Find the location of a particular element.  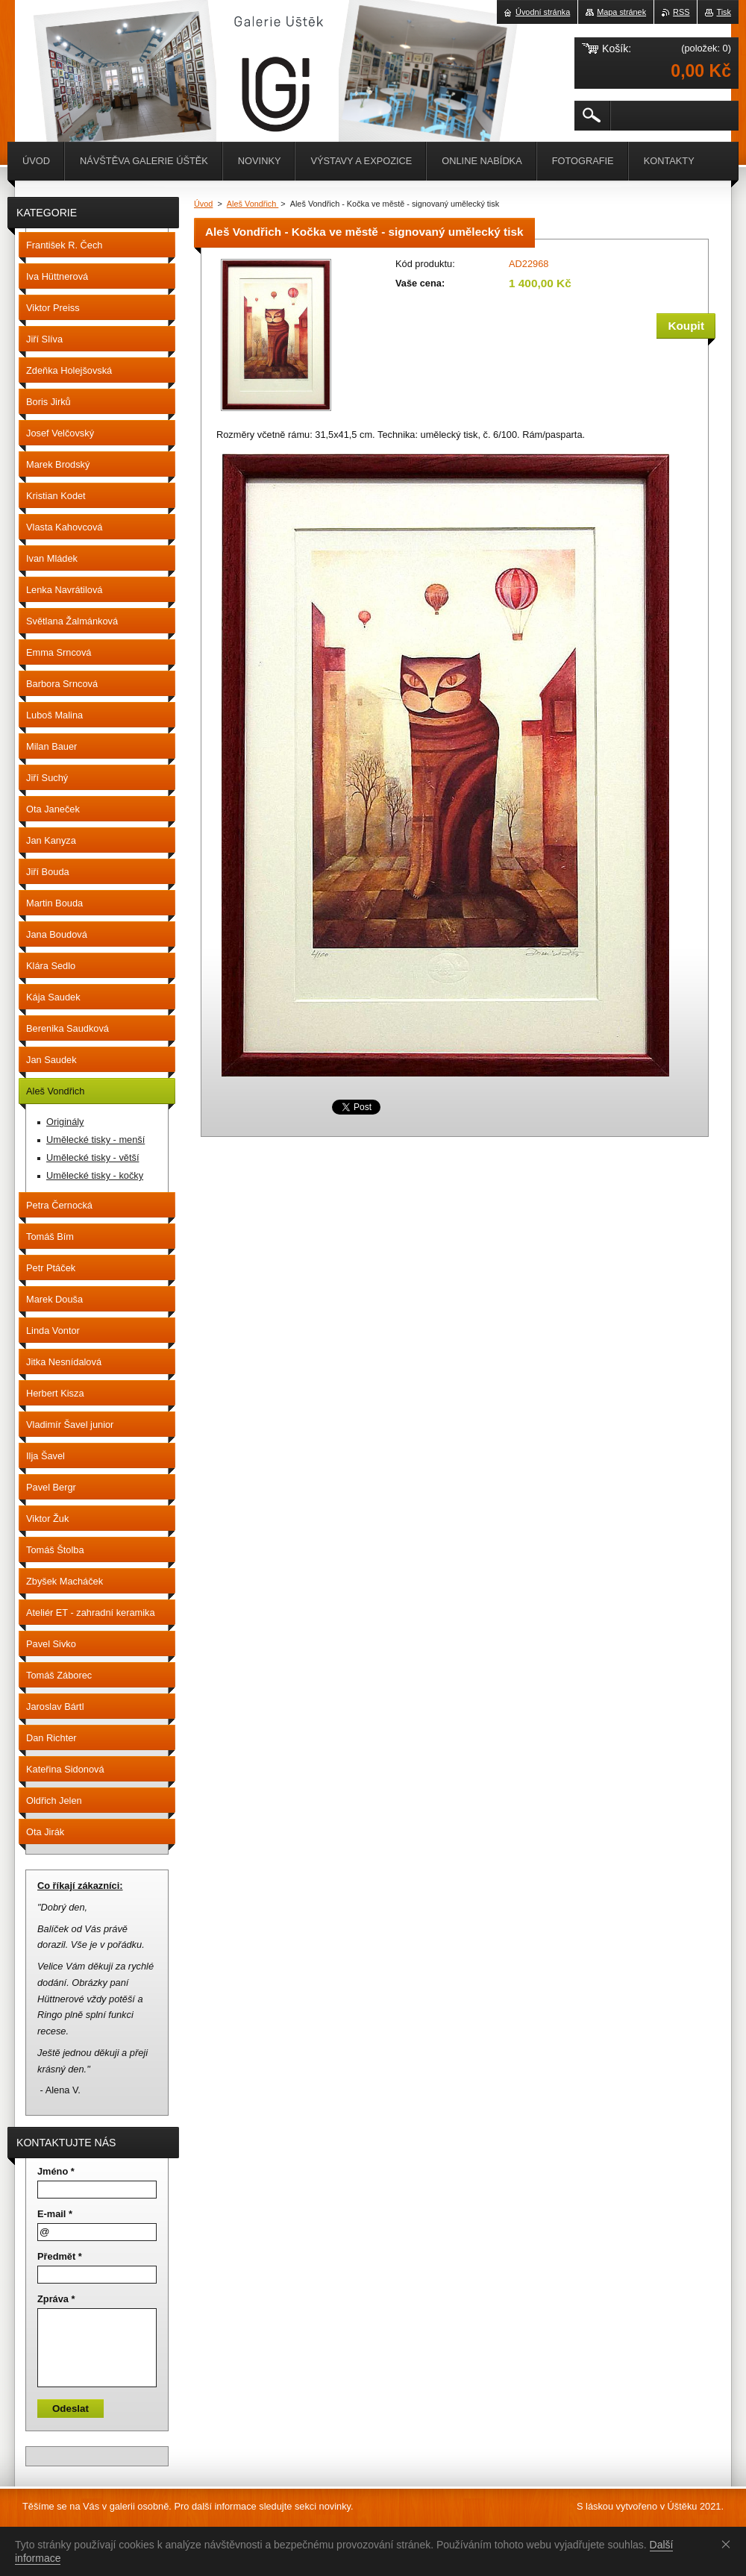

Předmět * is located at coordinates (59, 2256).